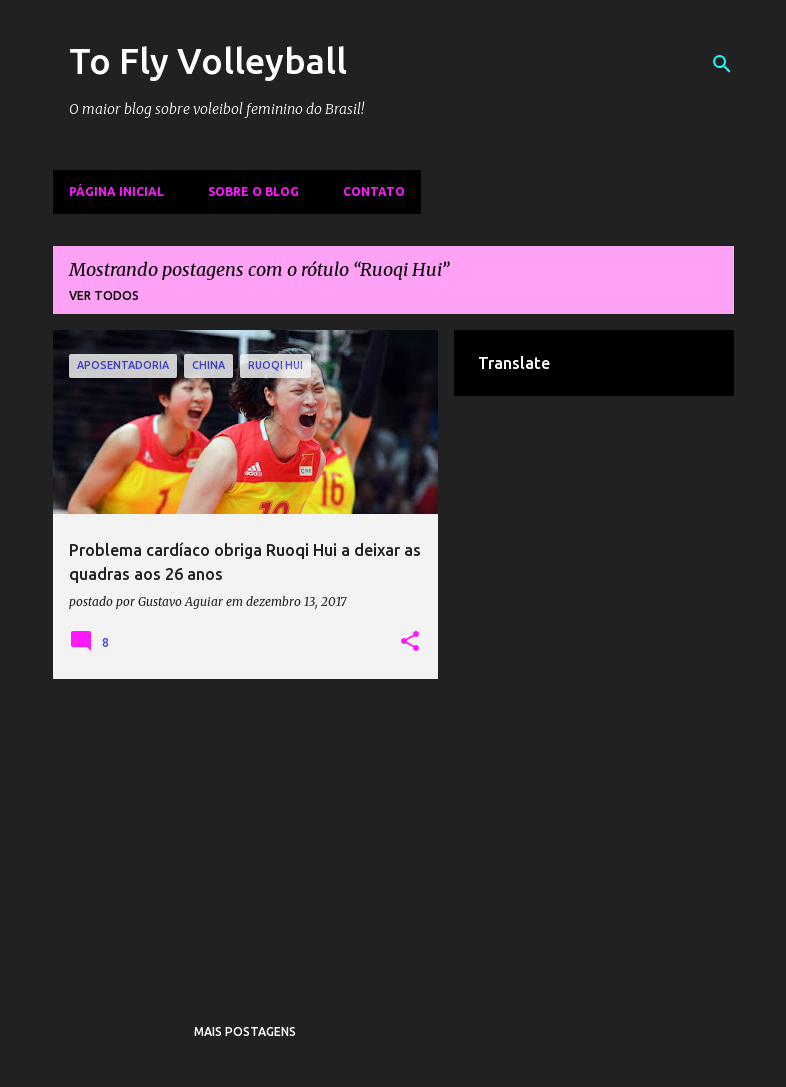  Describe the element at coordinates (722, 64) in the screenshot. I see `[Pesquisar]` at that location.